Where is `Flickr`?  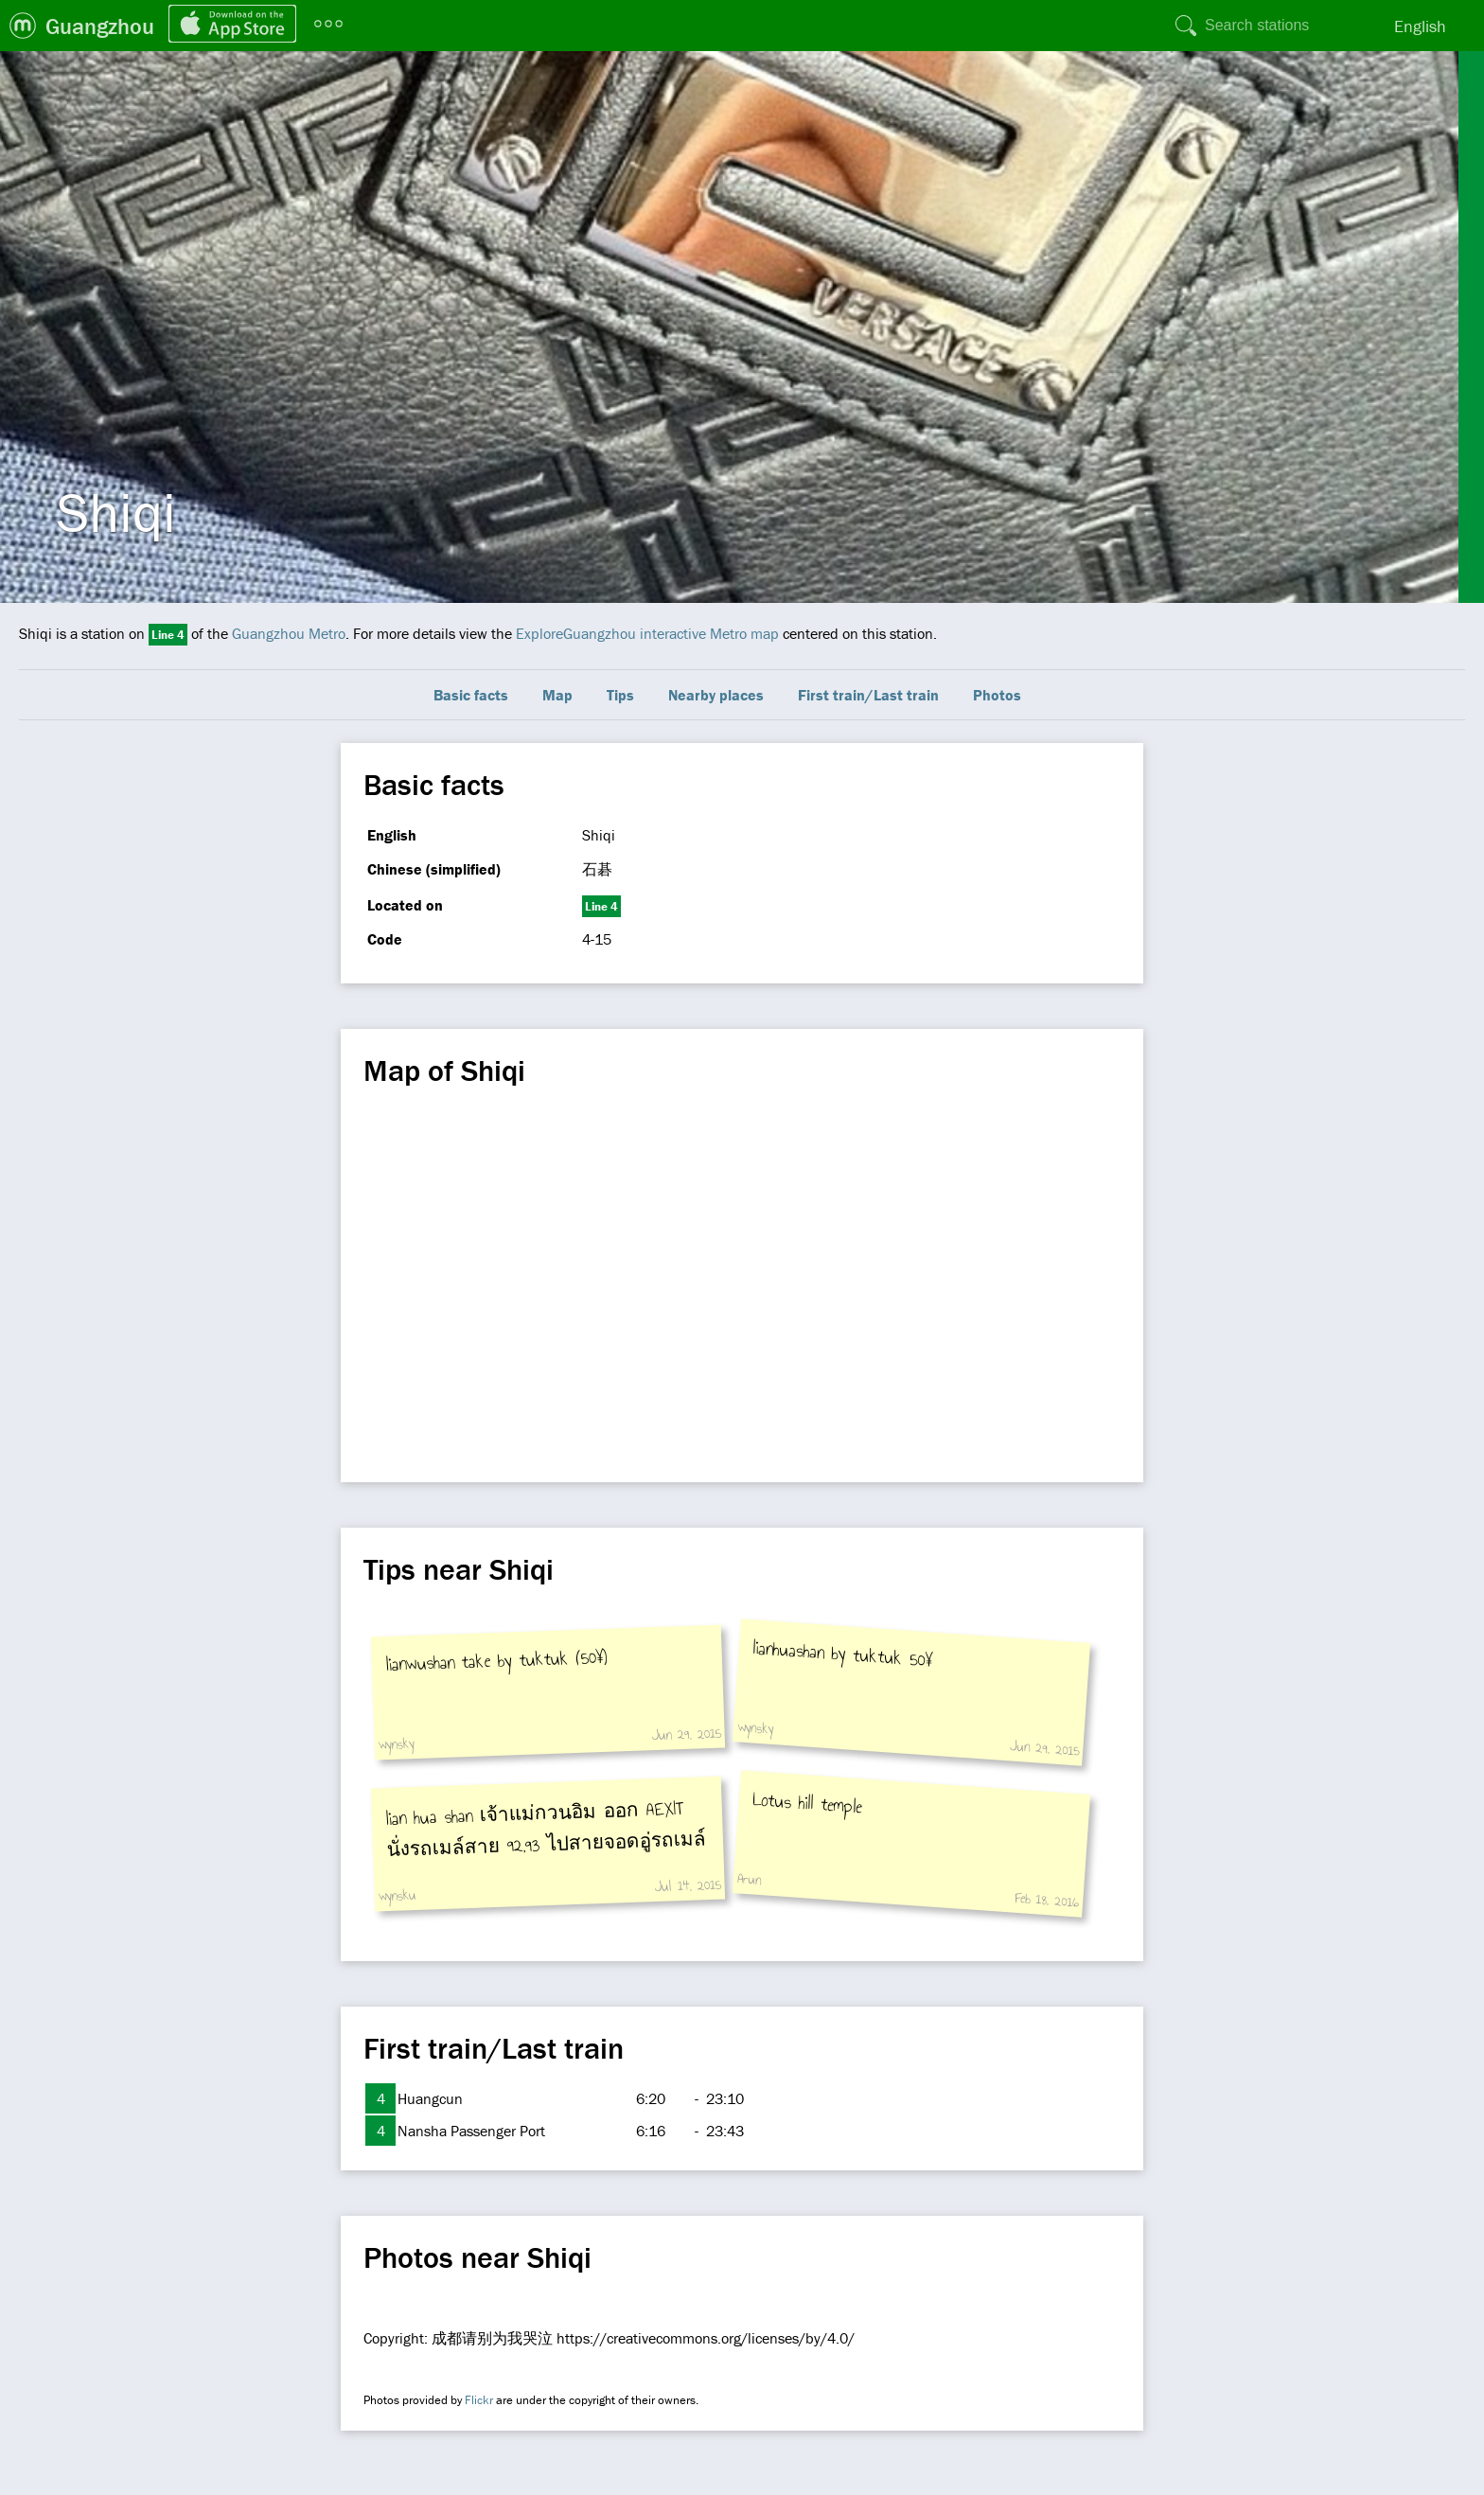 Flickr is located at coordinates (479, 2400).